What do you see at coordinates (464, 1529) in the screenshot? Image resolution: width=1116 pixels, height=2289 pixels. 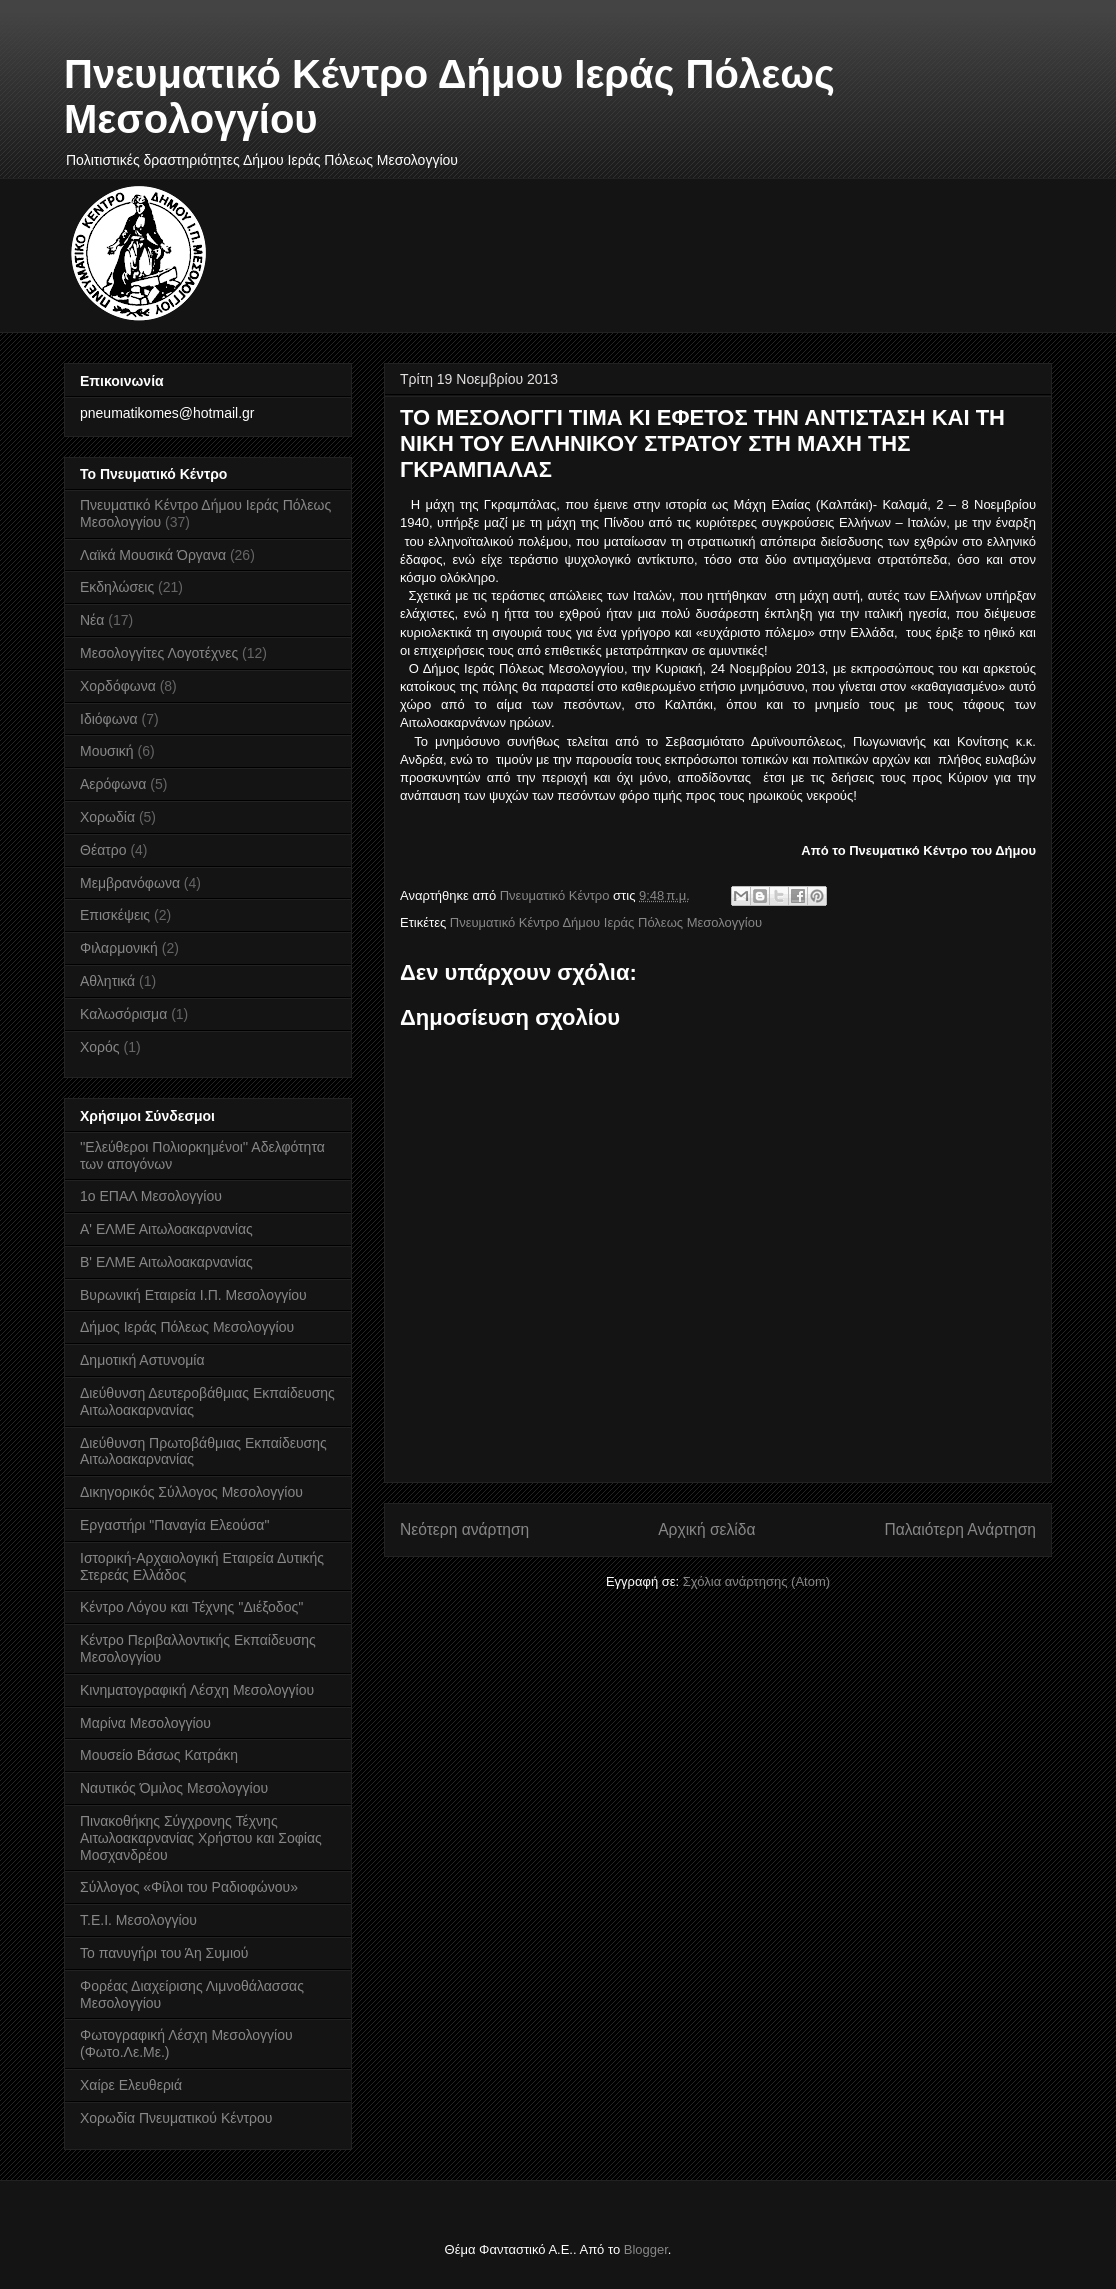 I see `Νεότερη ανάρτηση` at bounding box center [464, 1529].